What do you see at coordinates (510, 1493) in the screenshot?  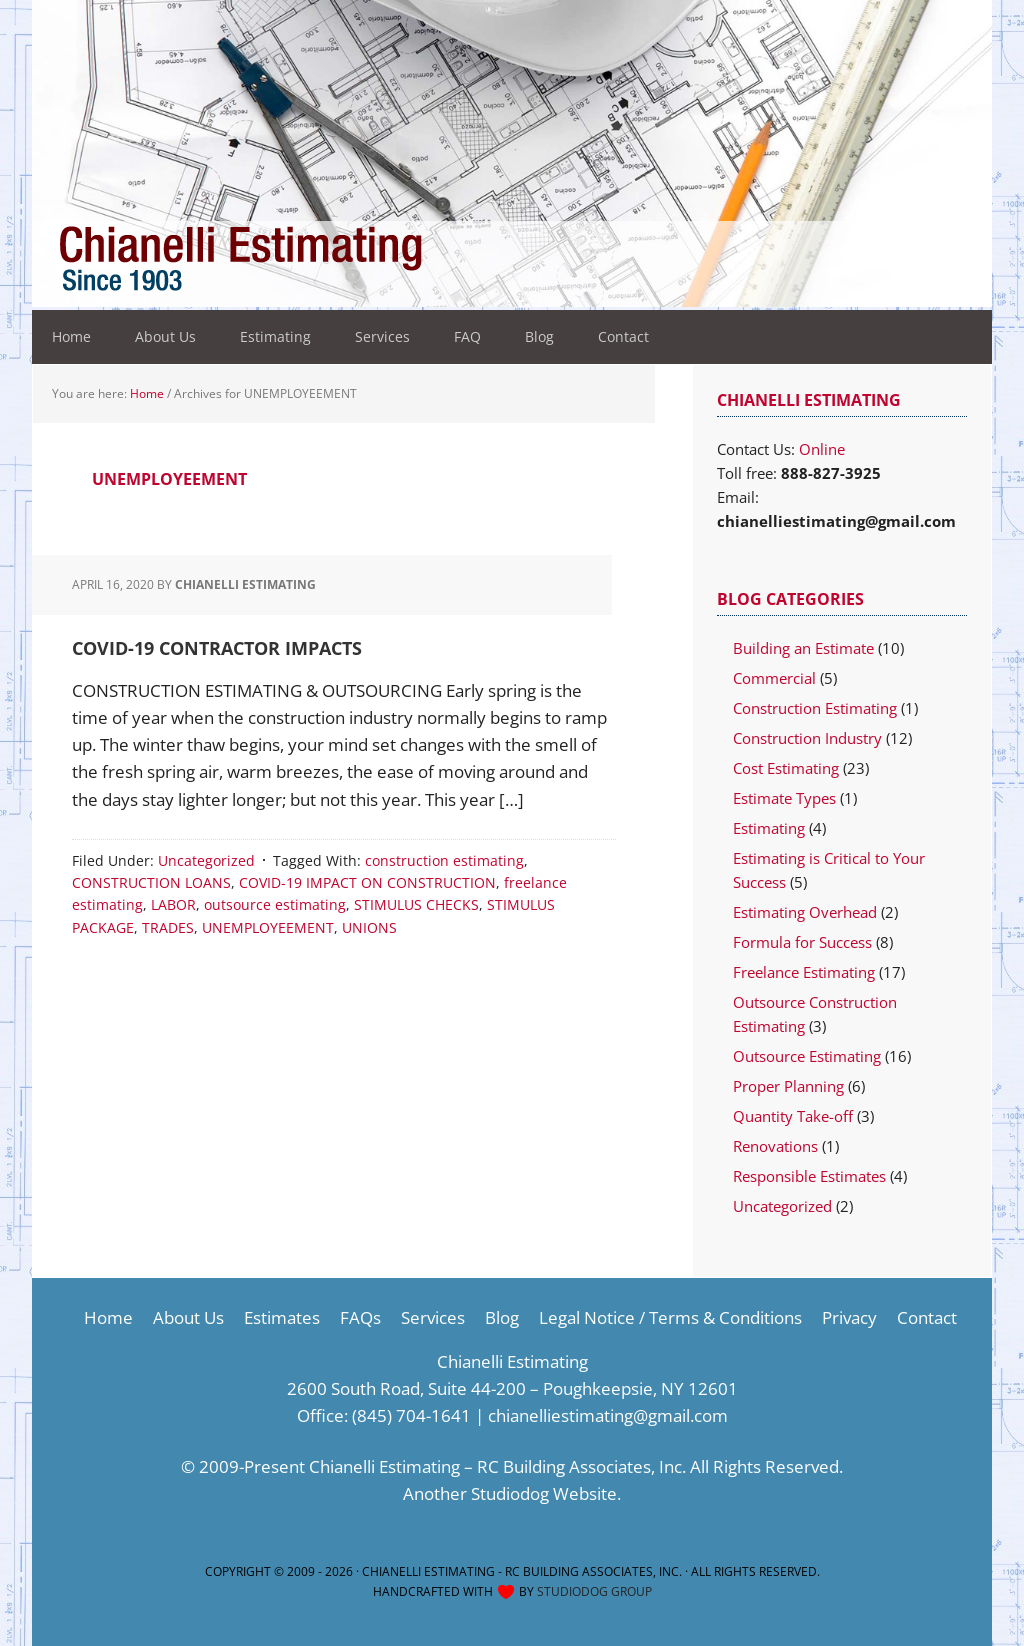 I see `Studiodog` at bounding box center [510, 1493].